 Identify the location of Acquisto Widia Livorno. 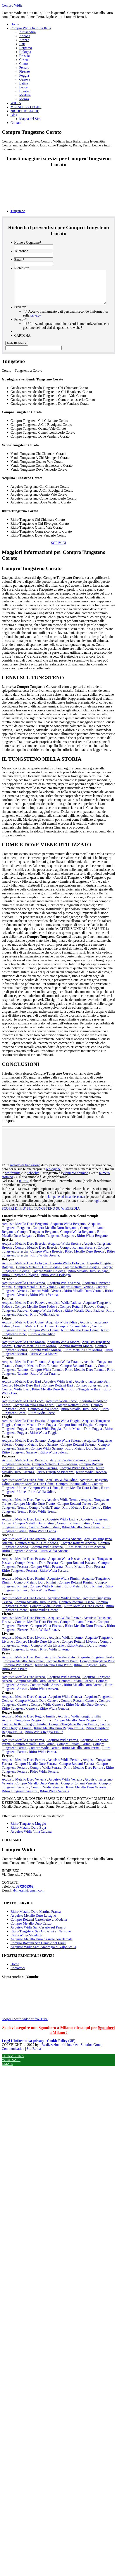
(66, 1644).